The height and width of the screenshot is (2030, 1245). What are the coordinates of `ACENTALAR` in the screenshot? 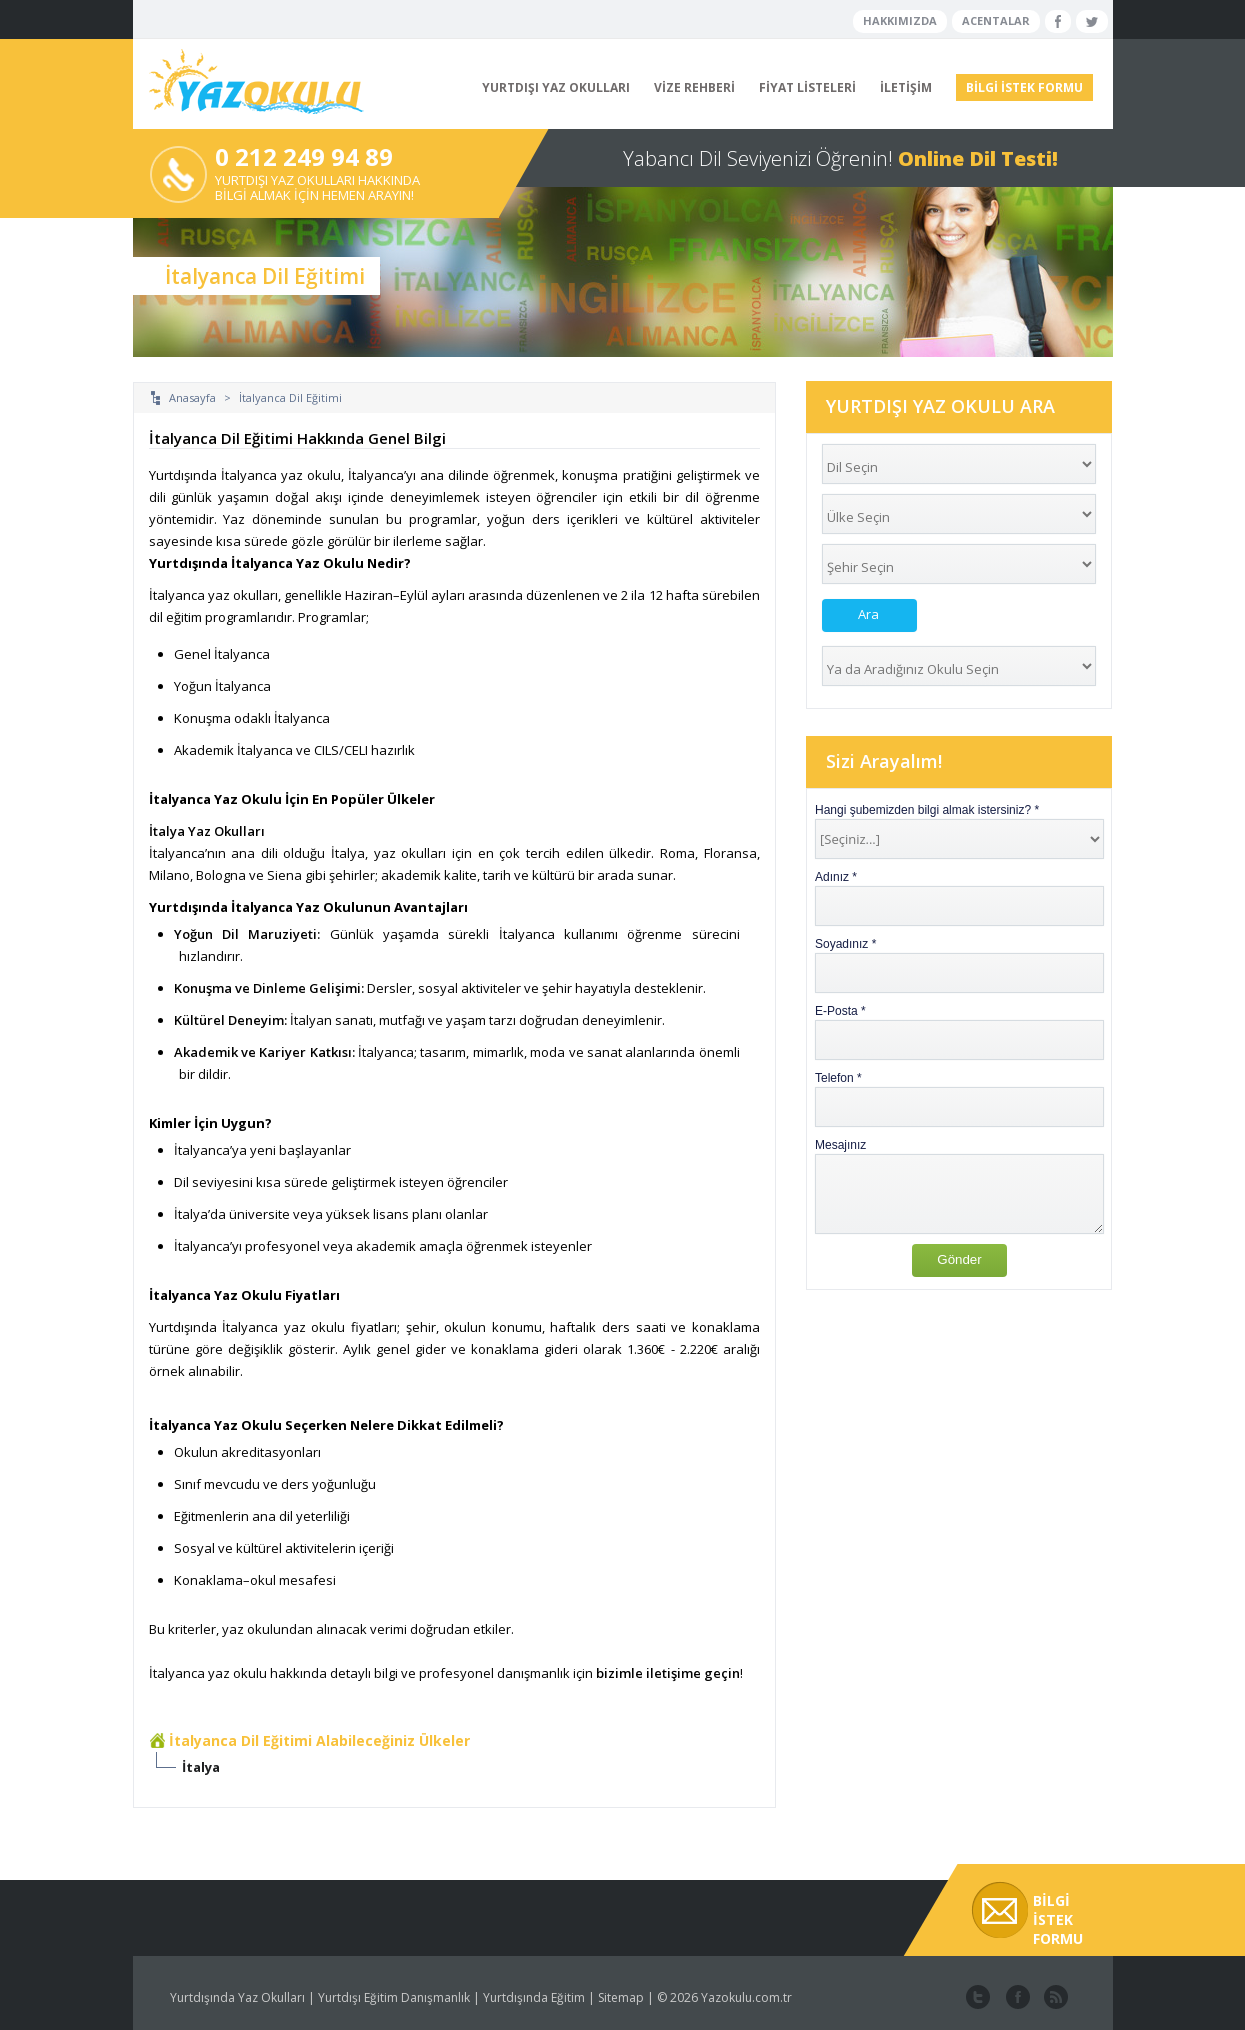 It's located at (996, 20).